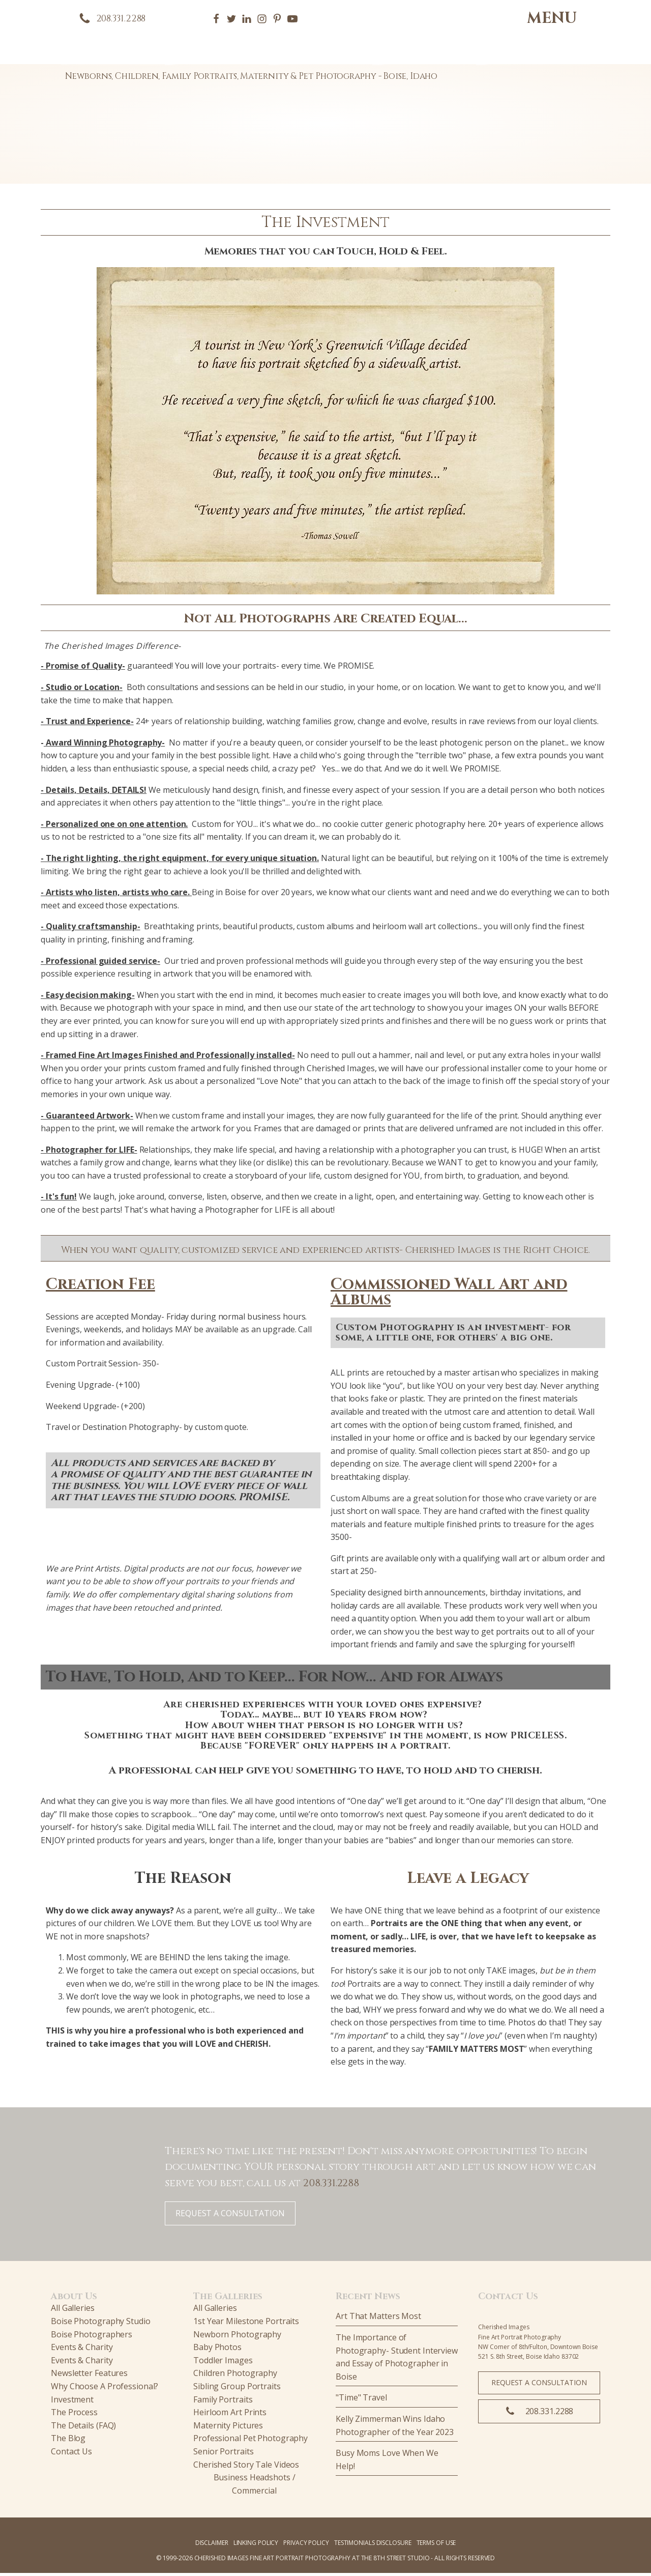  What do you see at coordinates (378, 2319) in the screenshot?
I see `Art That Matters Most` at bounding box center [378, 2319].